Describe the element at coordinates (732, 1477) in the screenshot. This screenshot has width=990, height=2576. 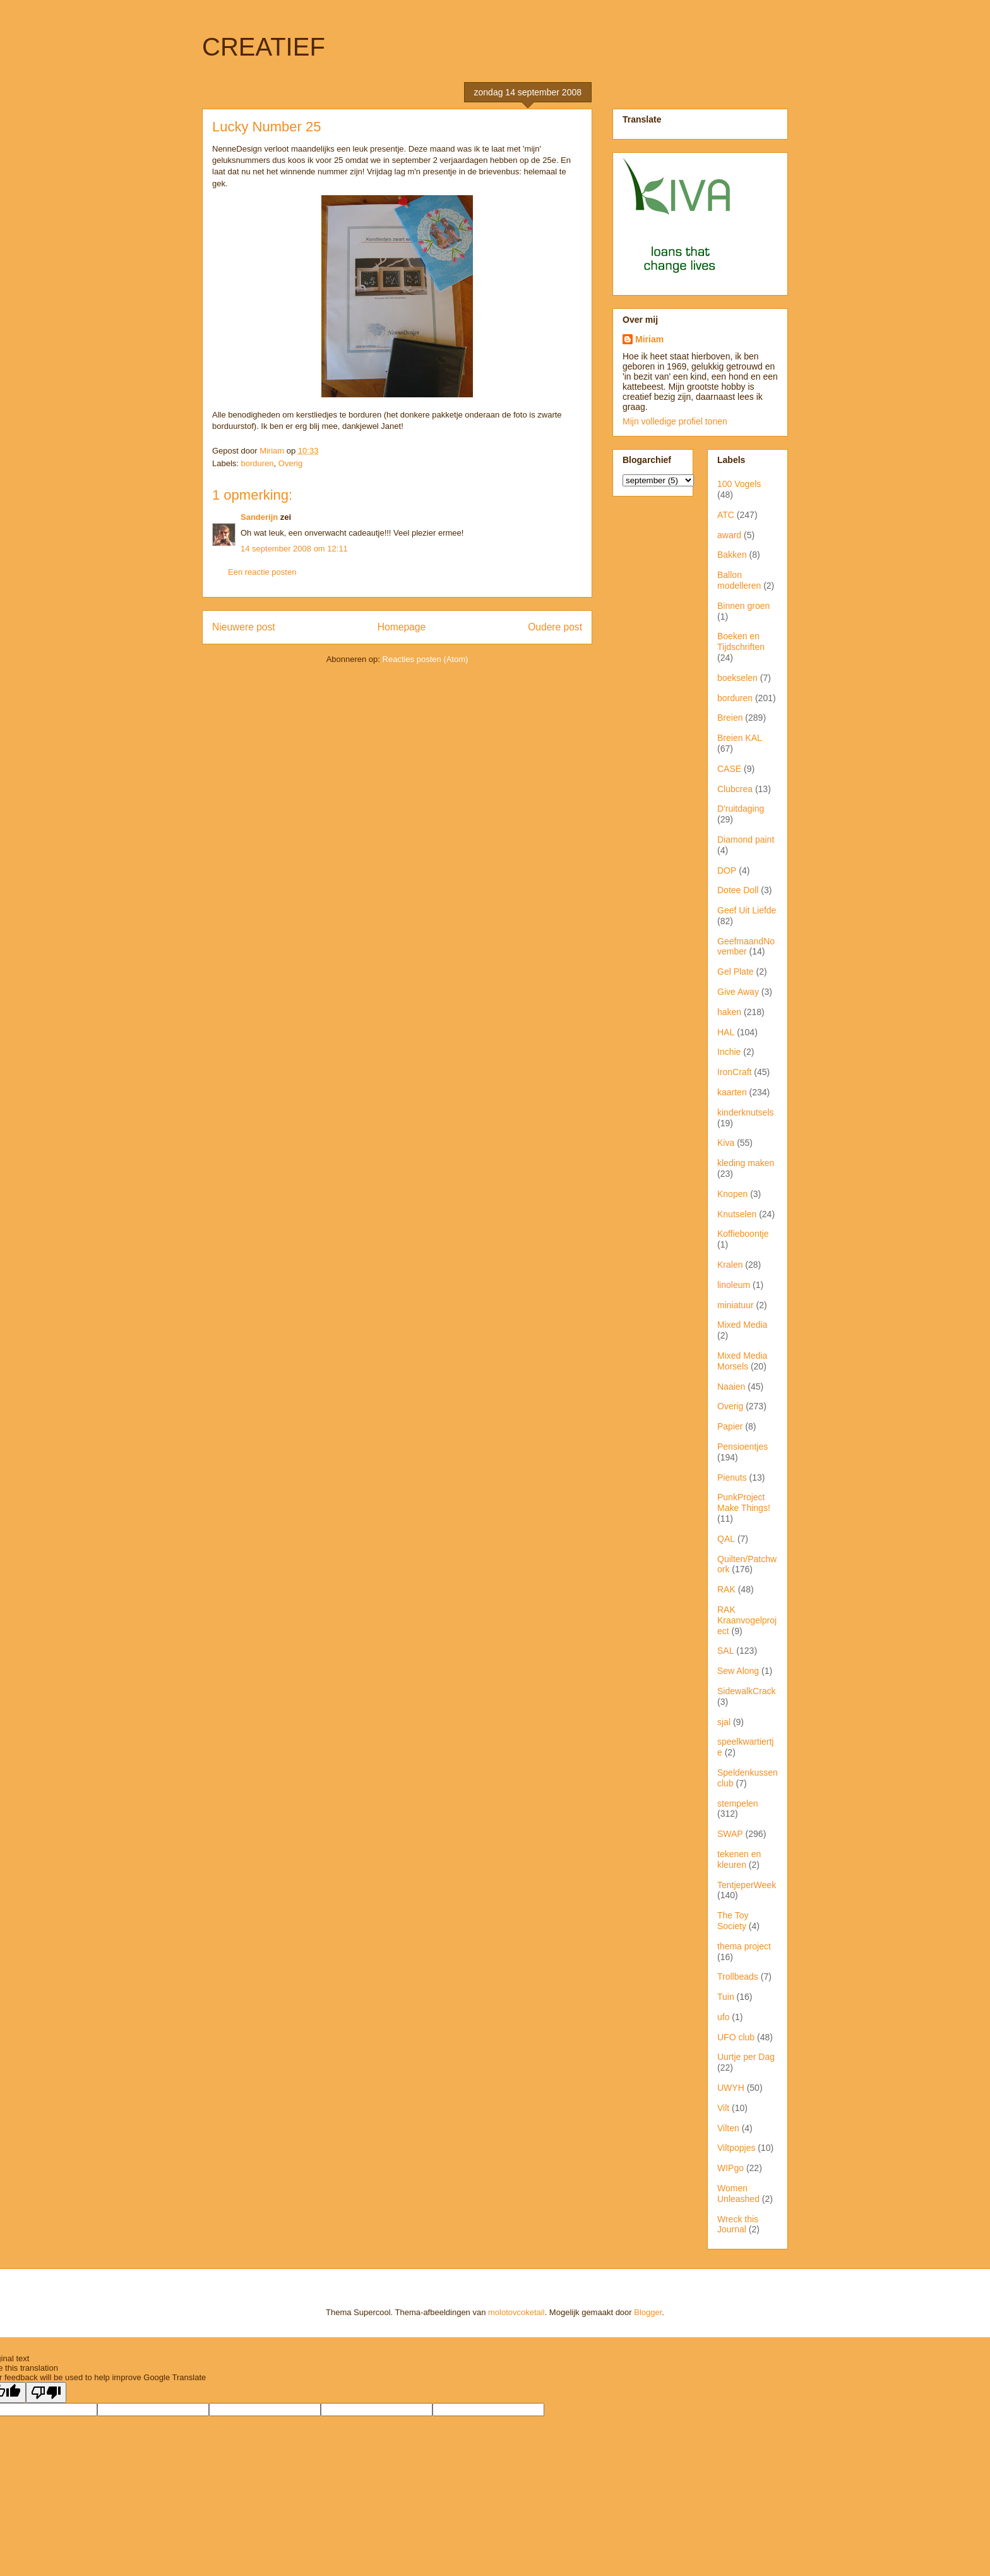
I see `Pienuts` at that location.